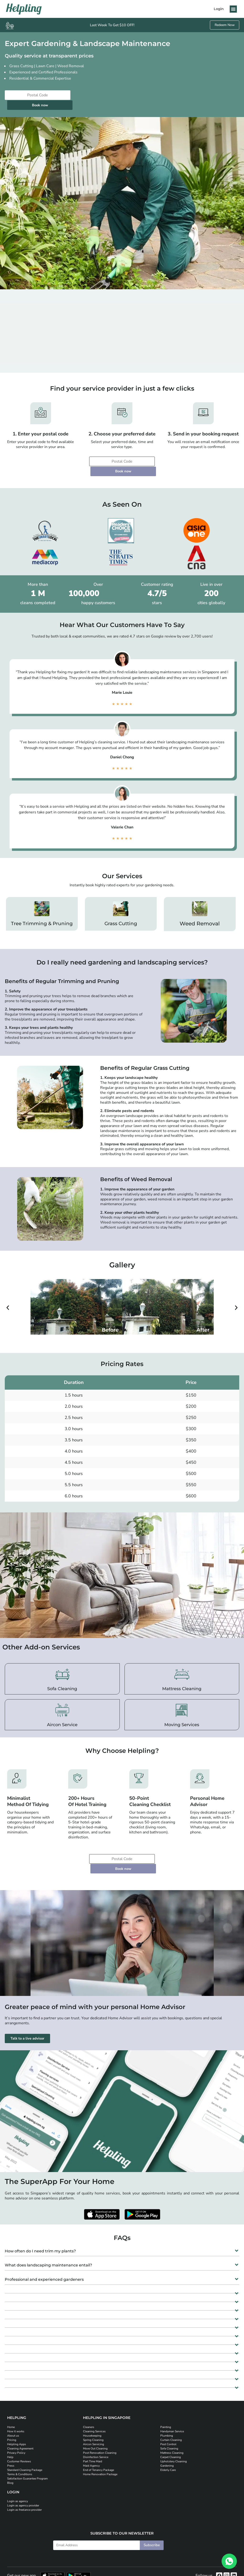  I want to click on Login as agency provider, so click(23, 2476).